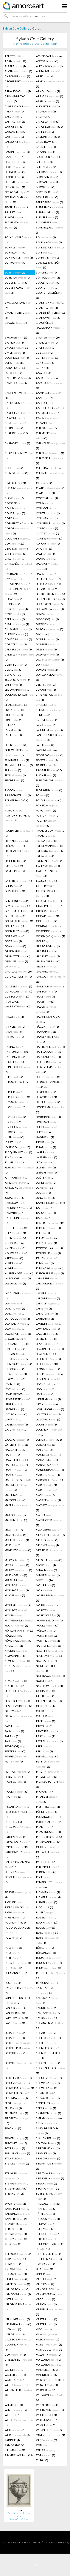 The height and width of the screenshot is (2576, 70). What do you see at coordinates (49, 1286) in the screenshot?
I see `LABOUREUR (9)` at bounding box center [49, 1286].